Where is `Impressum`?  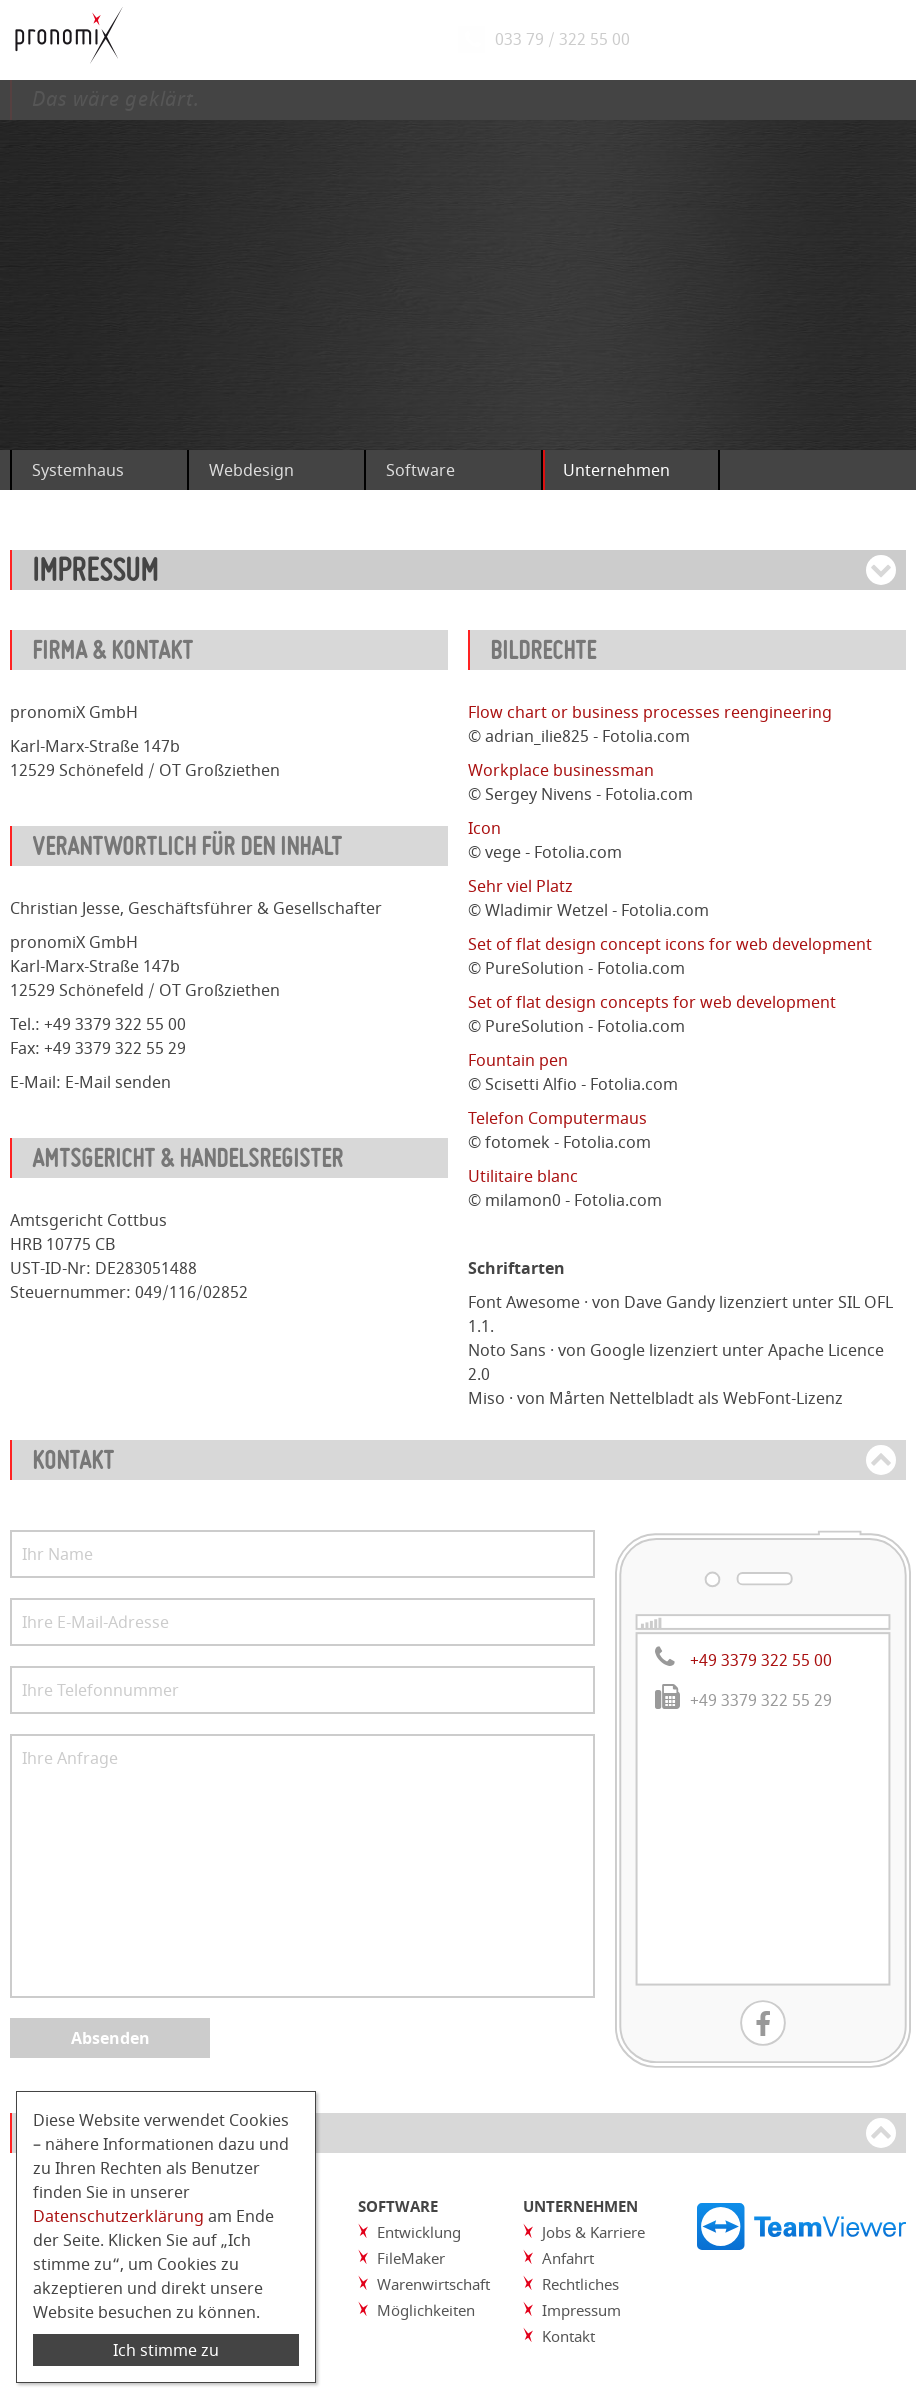
Impressum is located at coordinates (581, 2310).